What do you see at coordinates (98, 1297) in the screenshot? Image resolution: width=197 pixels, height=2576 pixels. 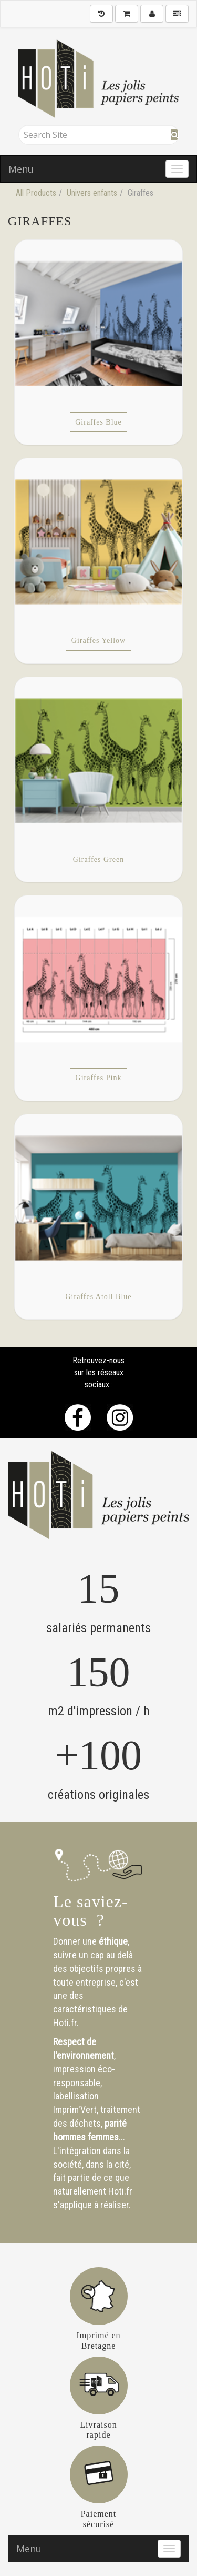 I see `Giraffes Atoll Blue` at bounding box center [98, 1297].